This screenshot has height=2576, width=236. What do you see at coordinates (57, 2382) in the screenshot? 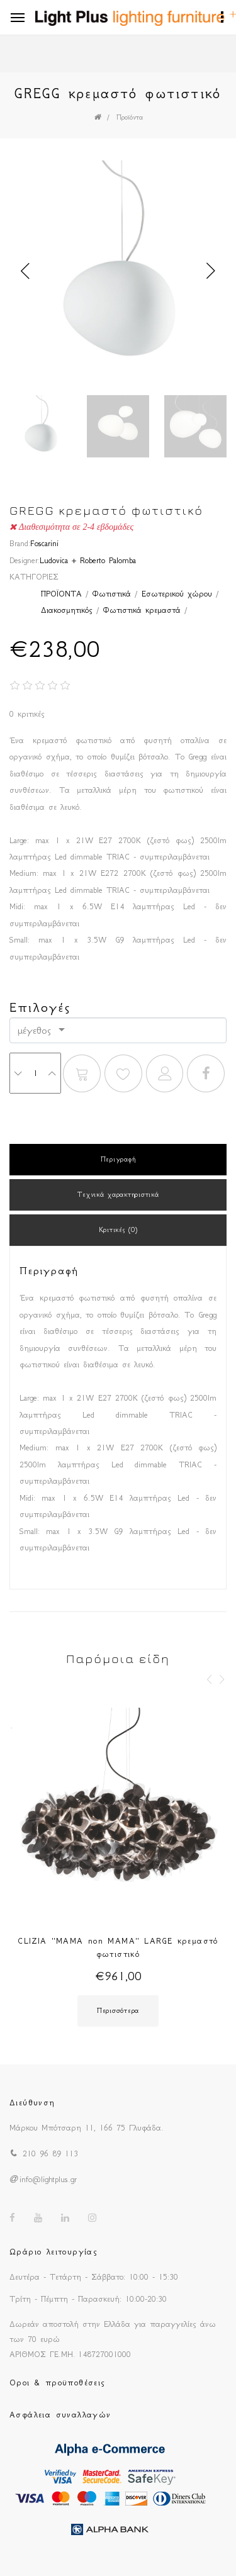
I see `Οροι & προϋποθέσεις` at bounding box center [57, 2382].